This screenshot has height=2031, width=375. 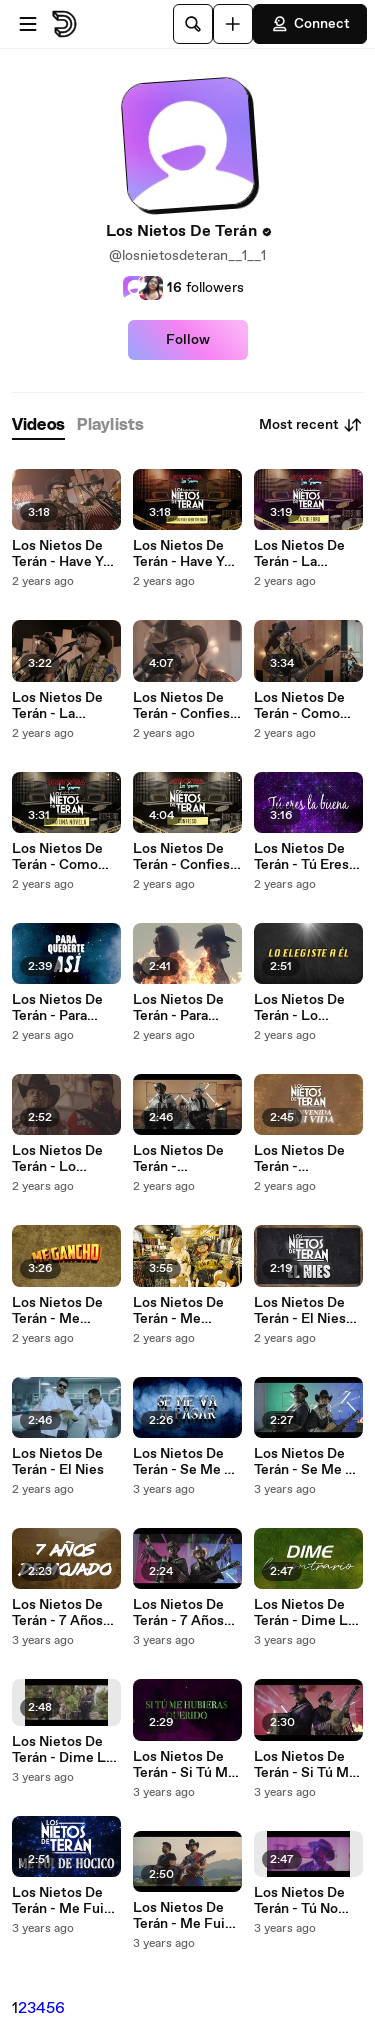 What do you see at coordinates (179, 1916) in the screenshot?
I see `Los Nietos De Terán - Me Fui De Hocico` at bounding box center [179, 1916].